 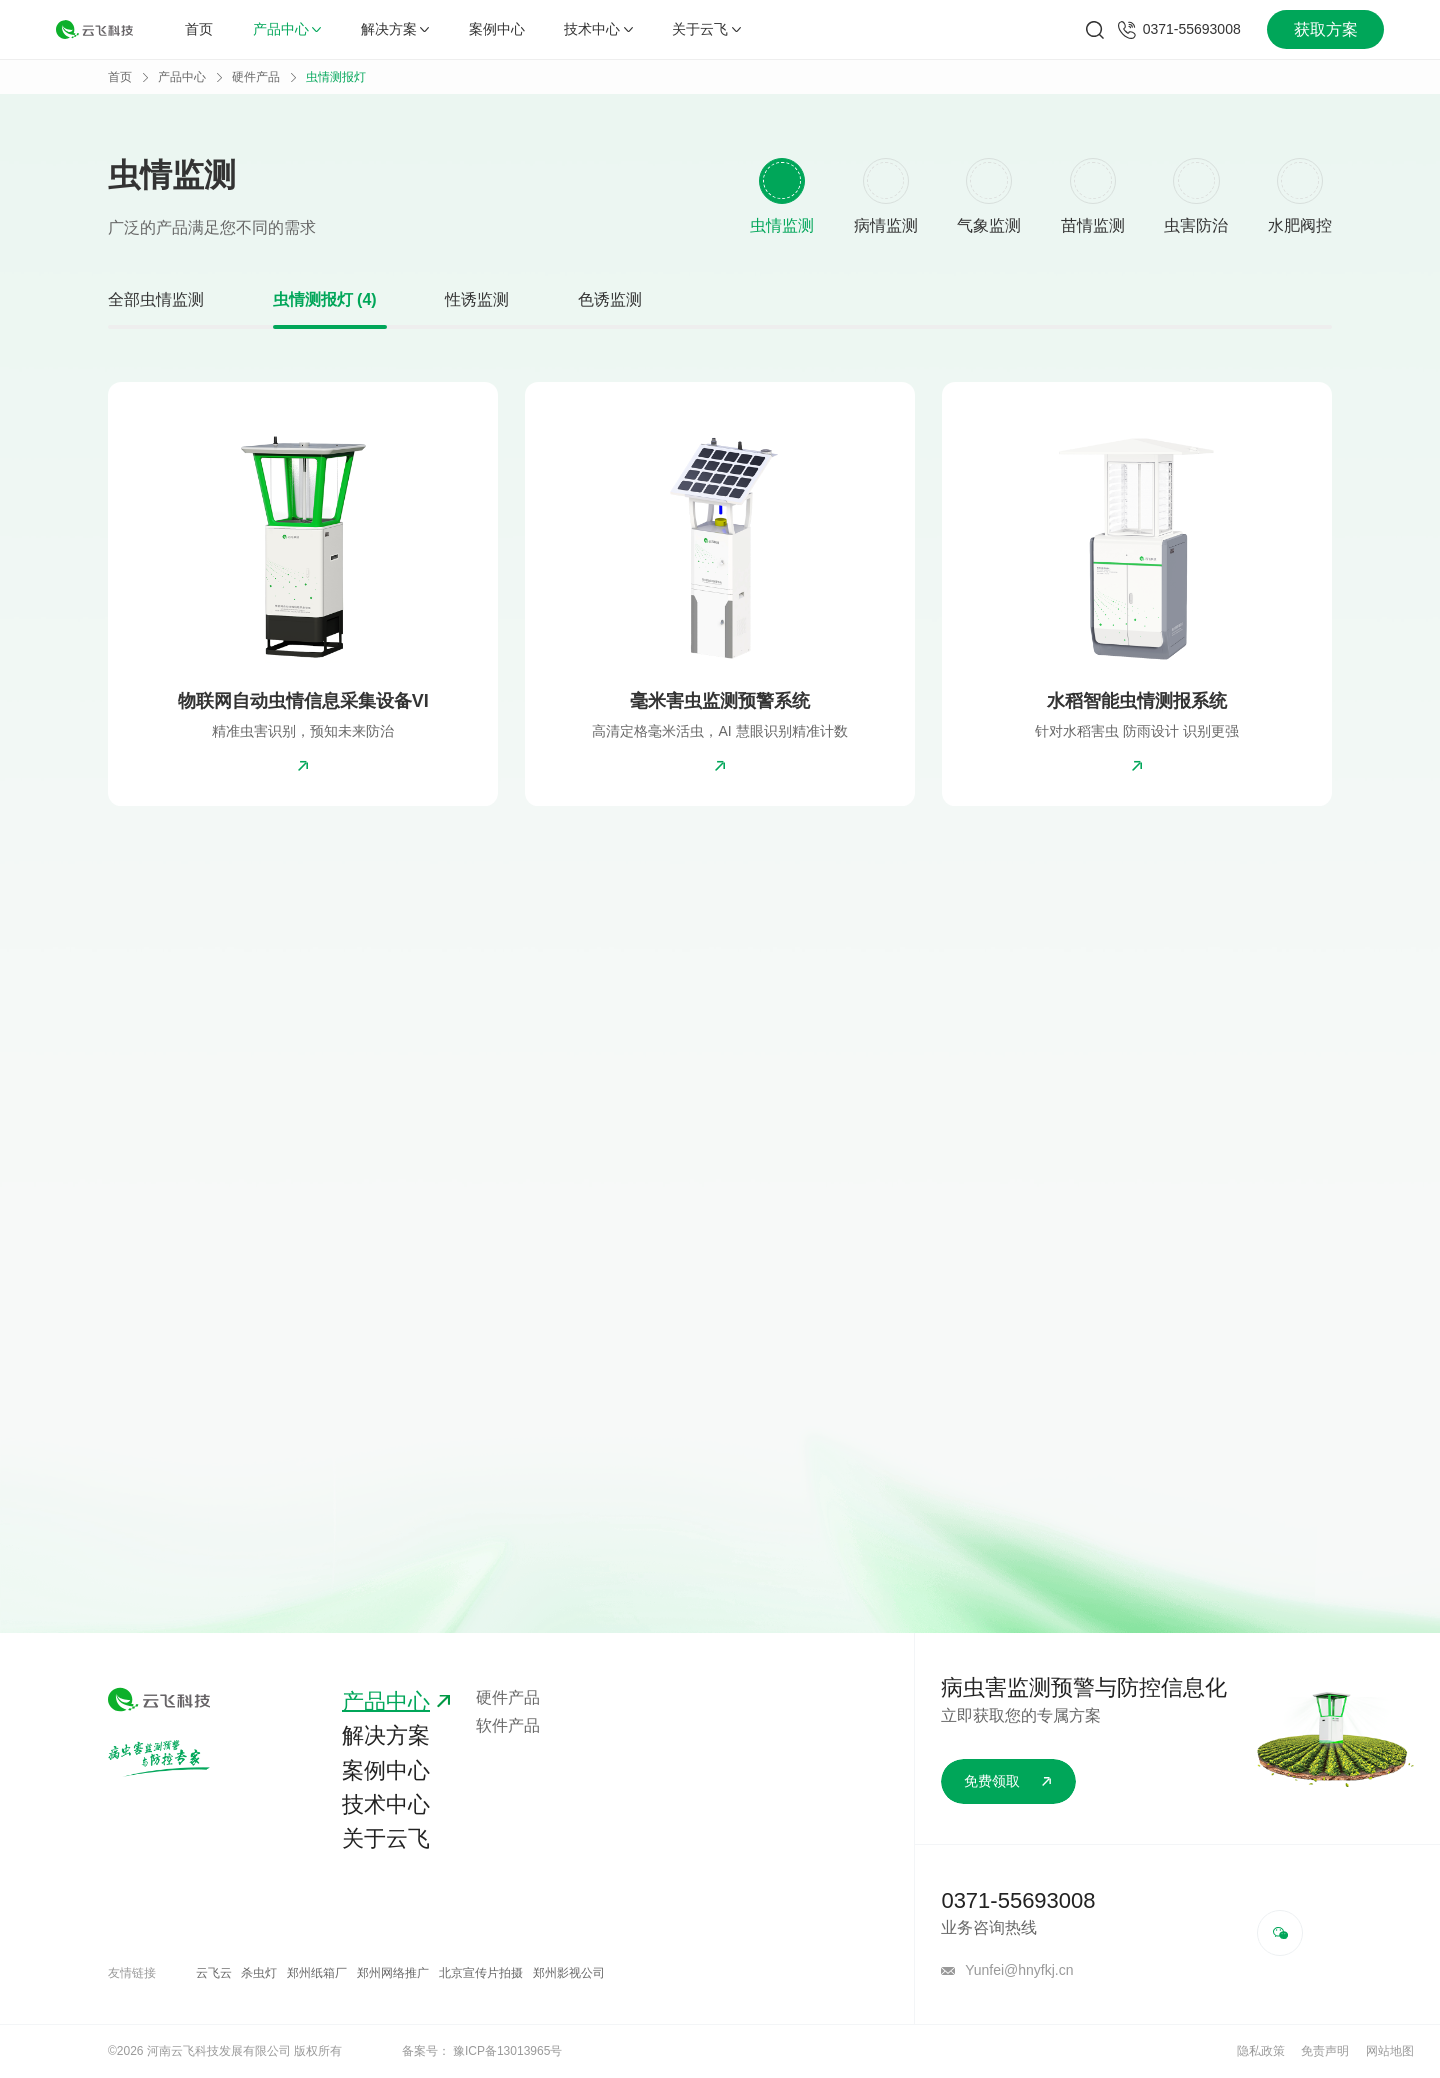 What do you see at coordinates (1326, 29) in the screenshot?
I see `获取方案` at bounding box center [1326, 29].